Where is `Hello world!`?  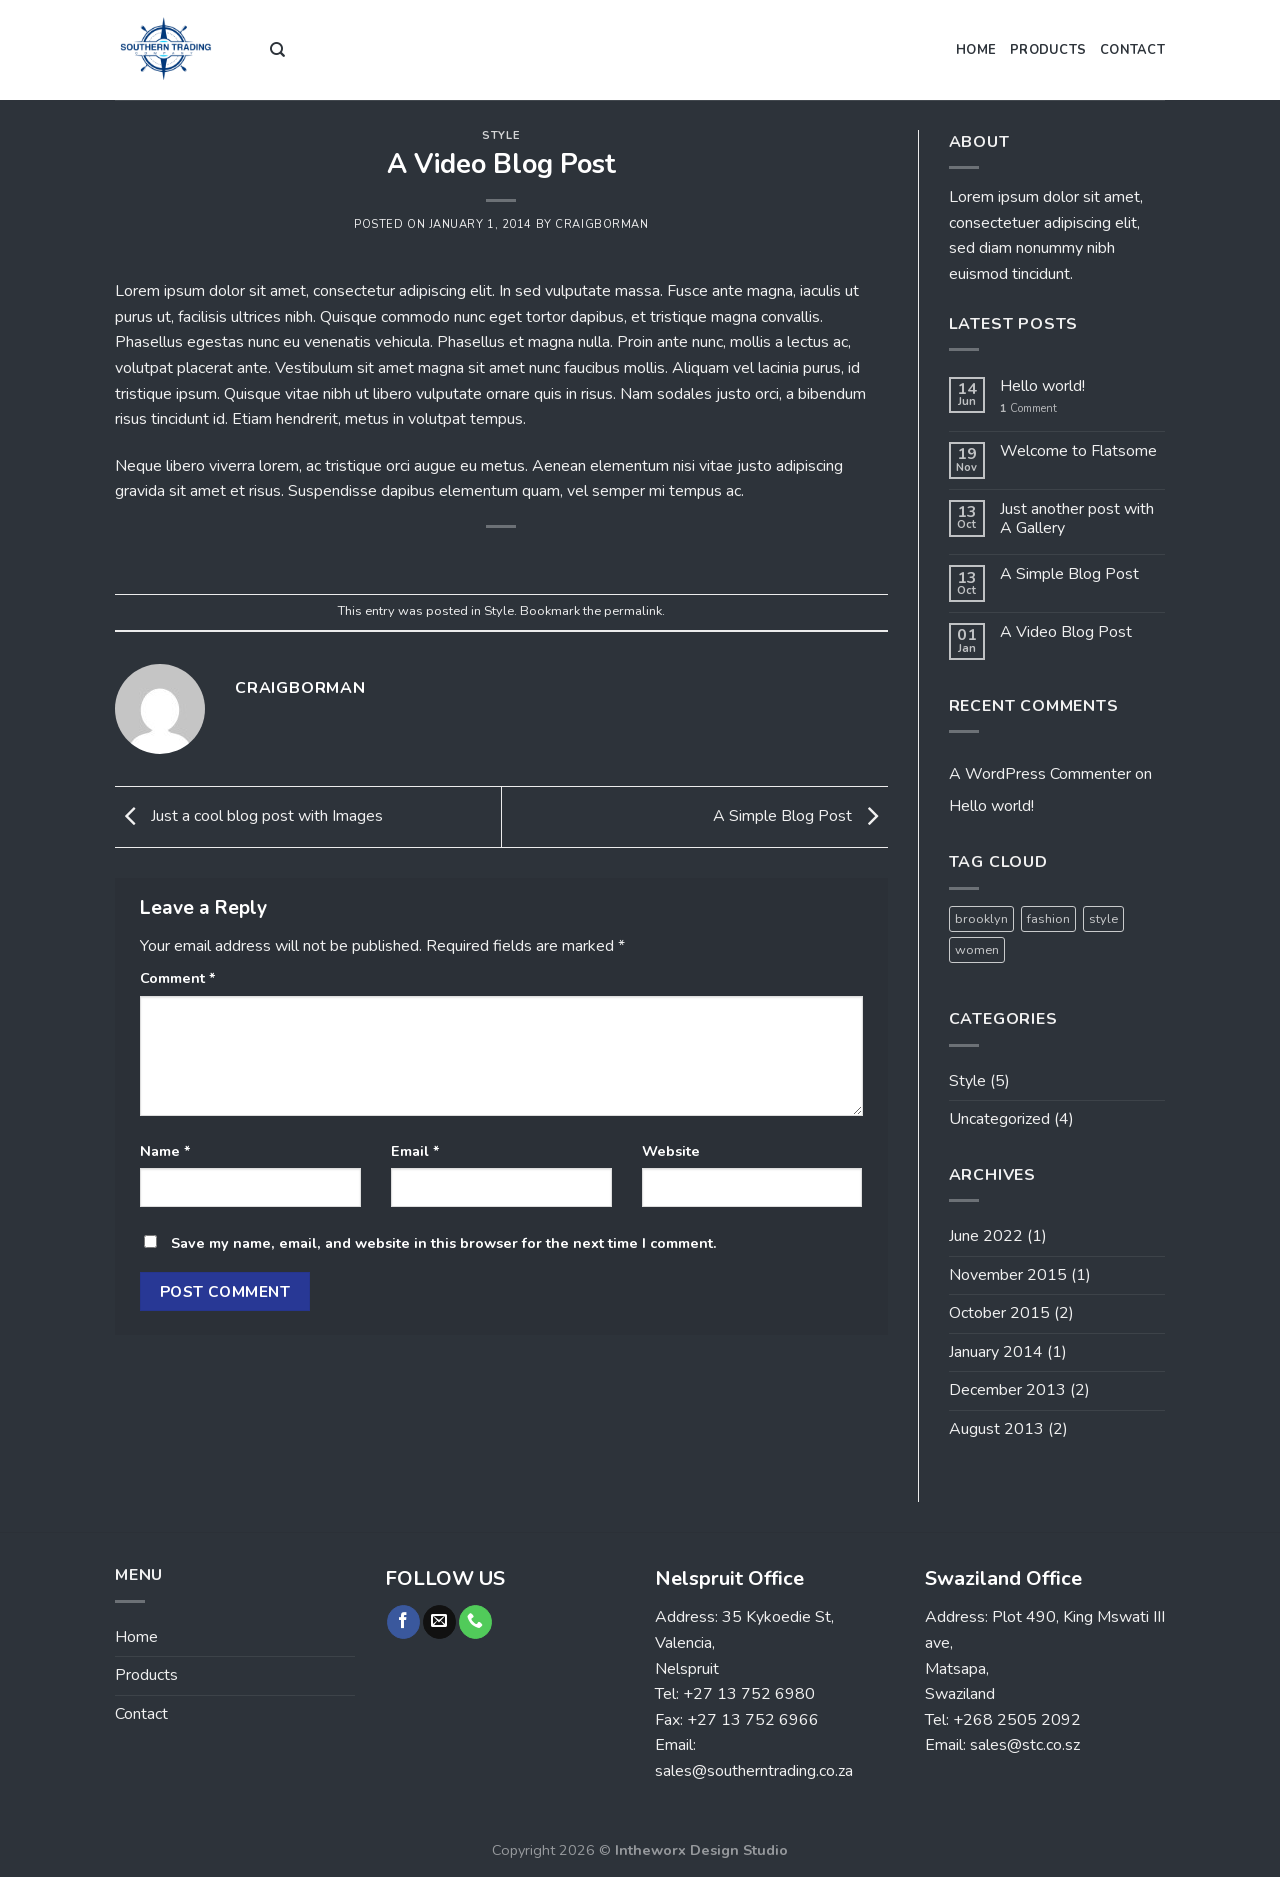 Hello world! is located at coordinates (1042, 386).